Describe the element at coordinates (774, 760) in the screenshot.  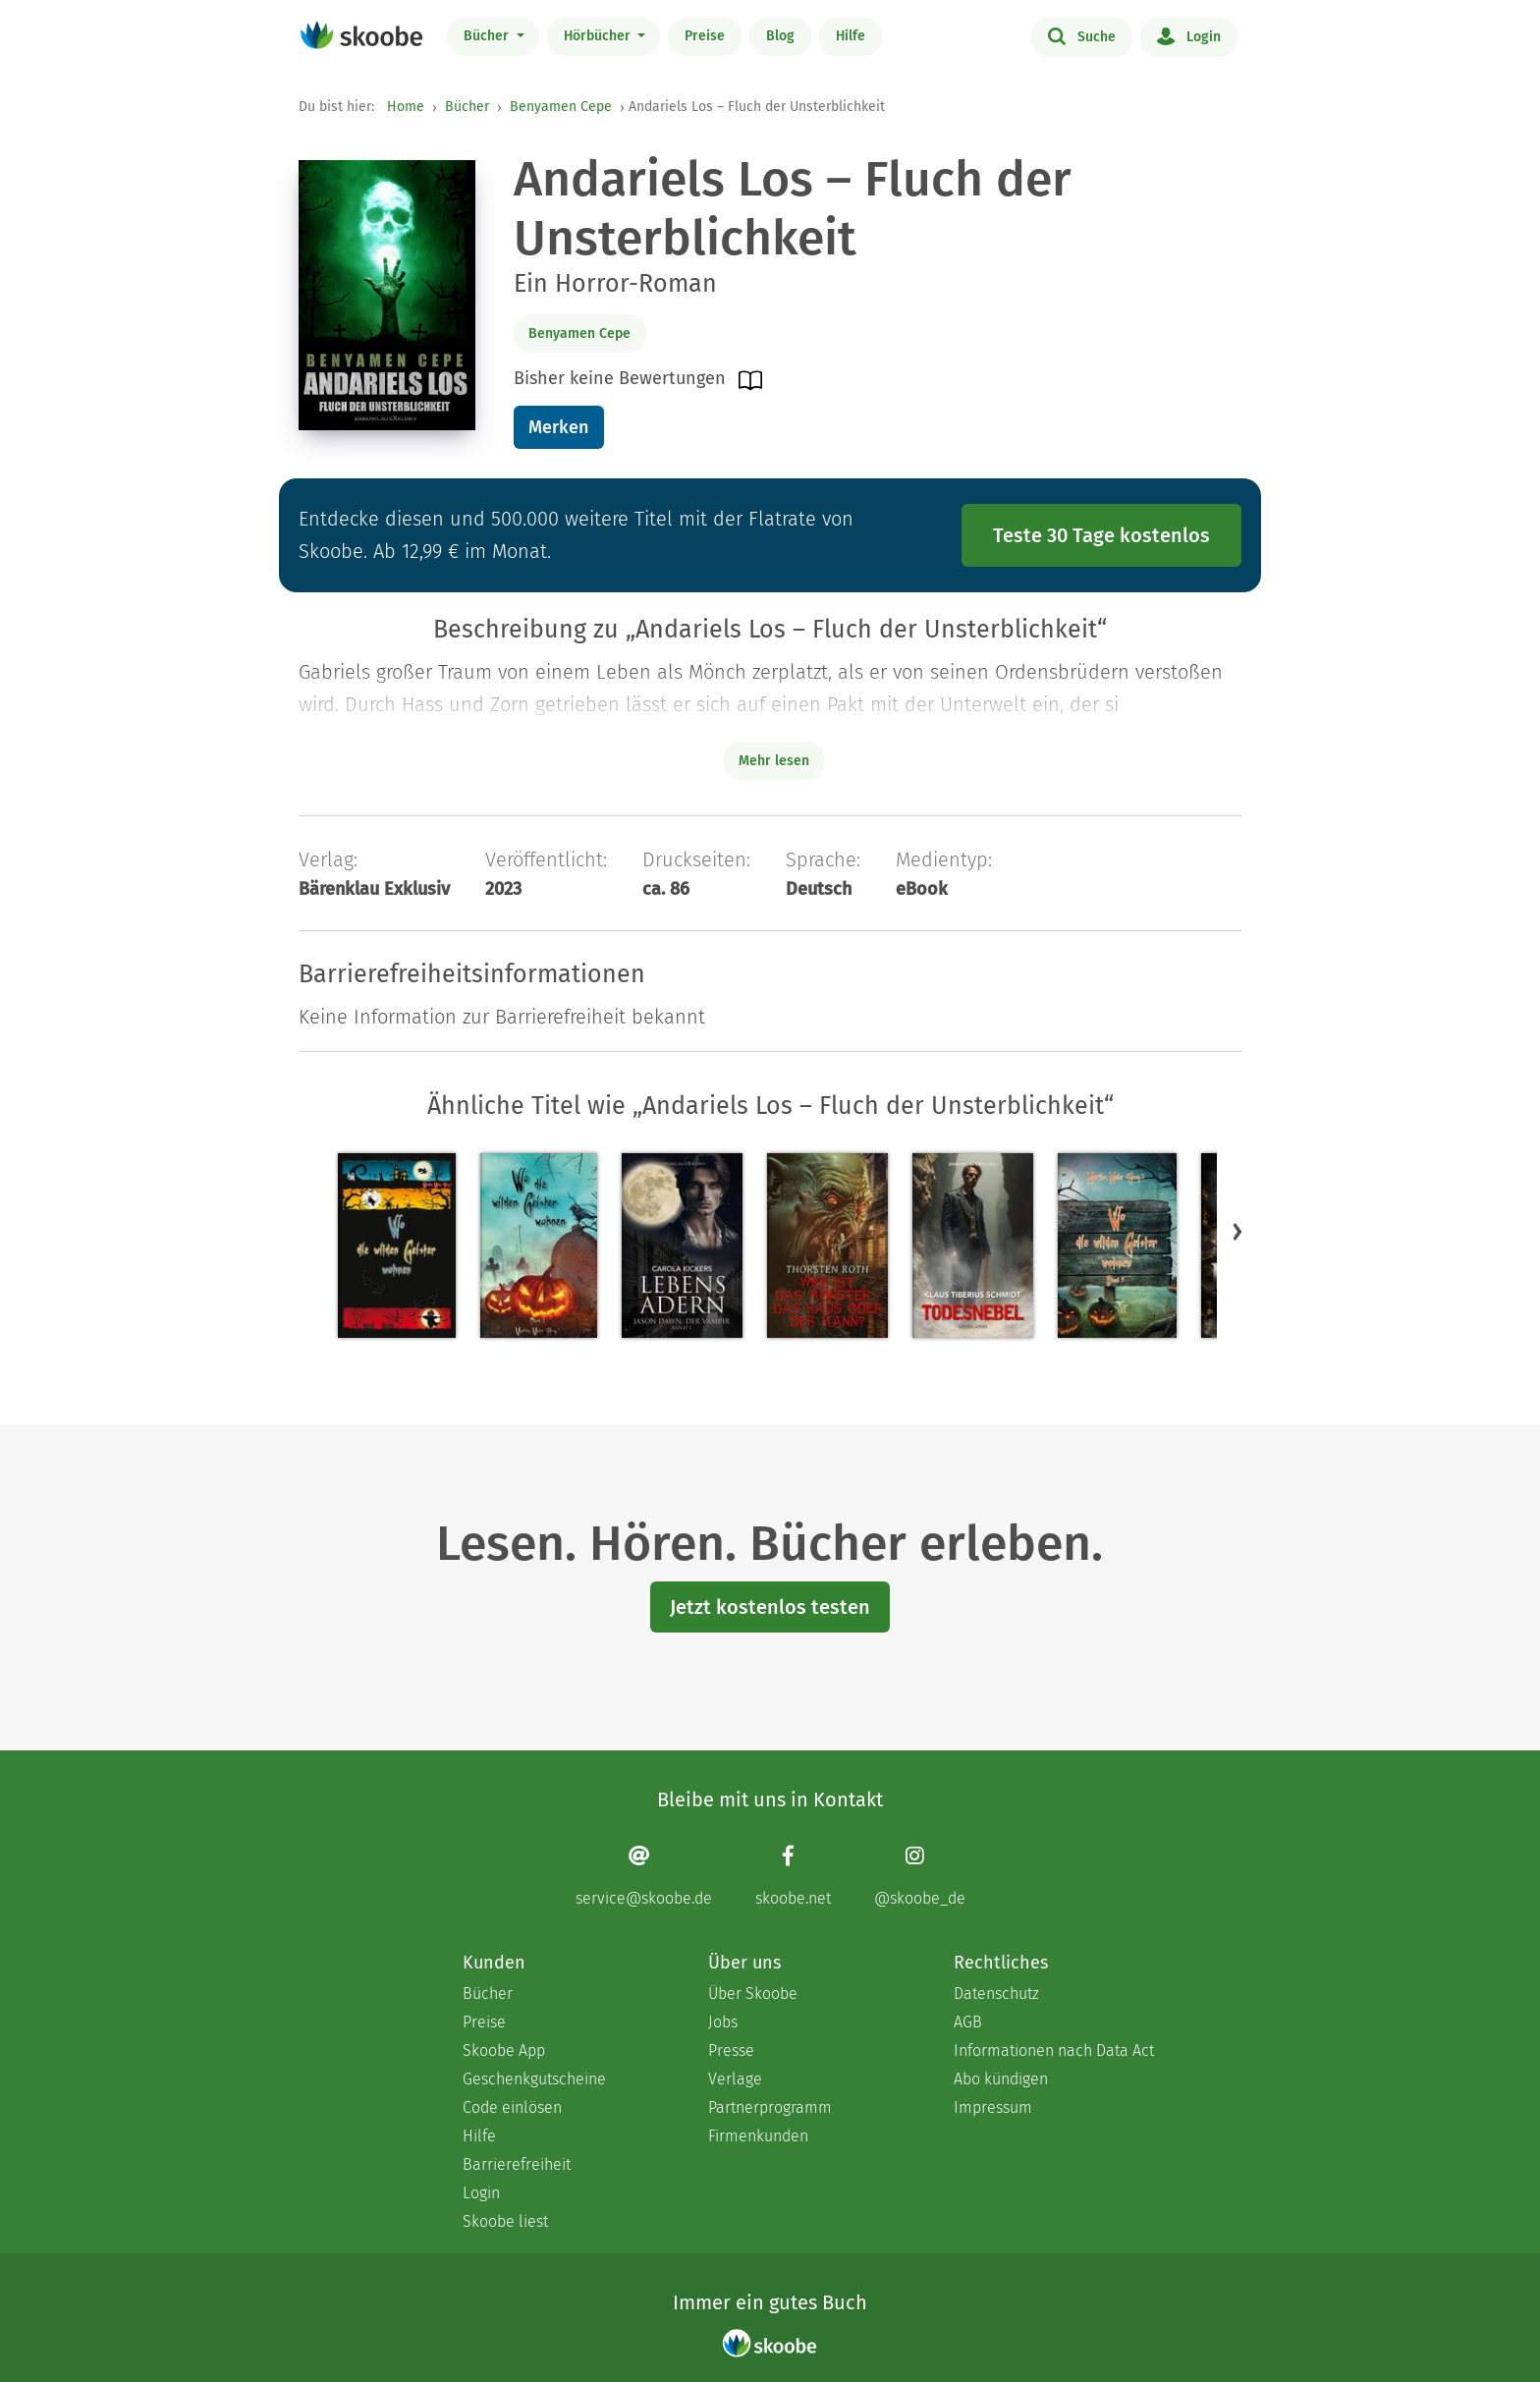
I see `Mehr lesen [Buchbeschreibung erweitern]` at that location.